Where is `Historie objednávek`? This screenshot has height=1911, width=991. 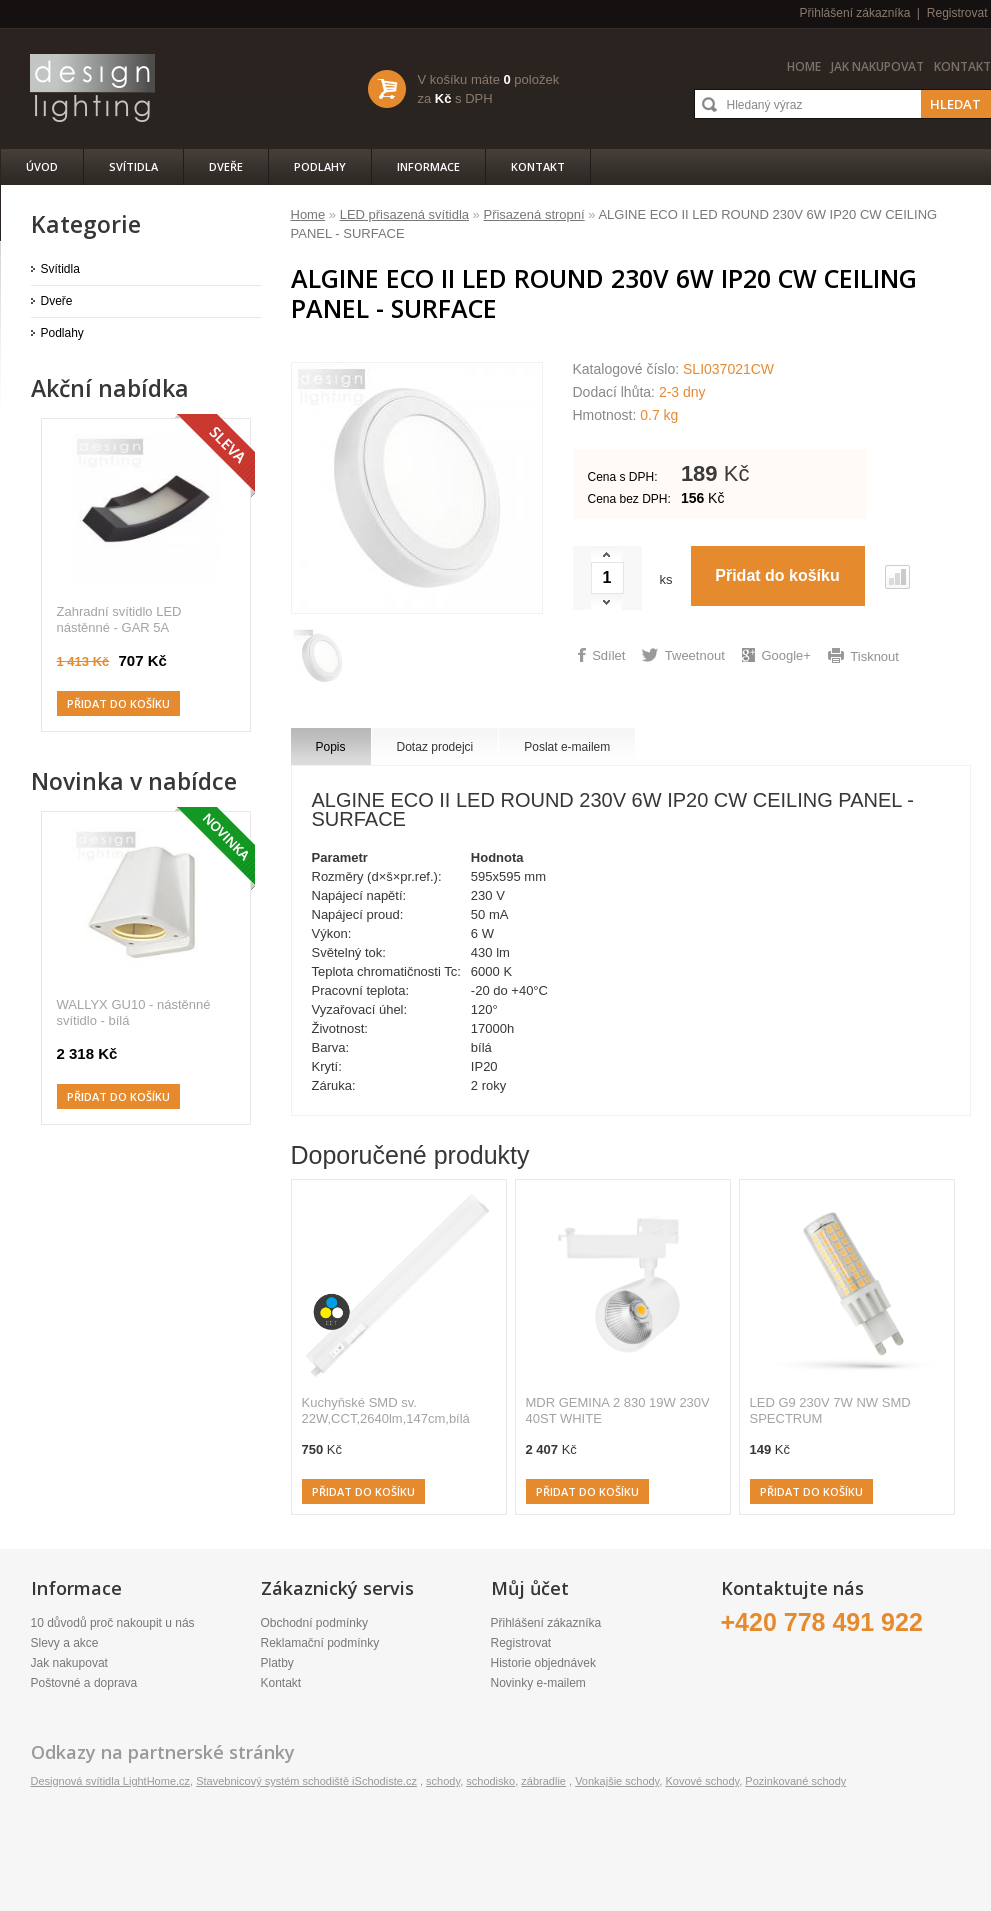 Historie objednávek is located at coordinates (543, 1663).